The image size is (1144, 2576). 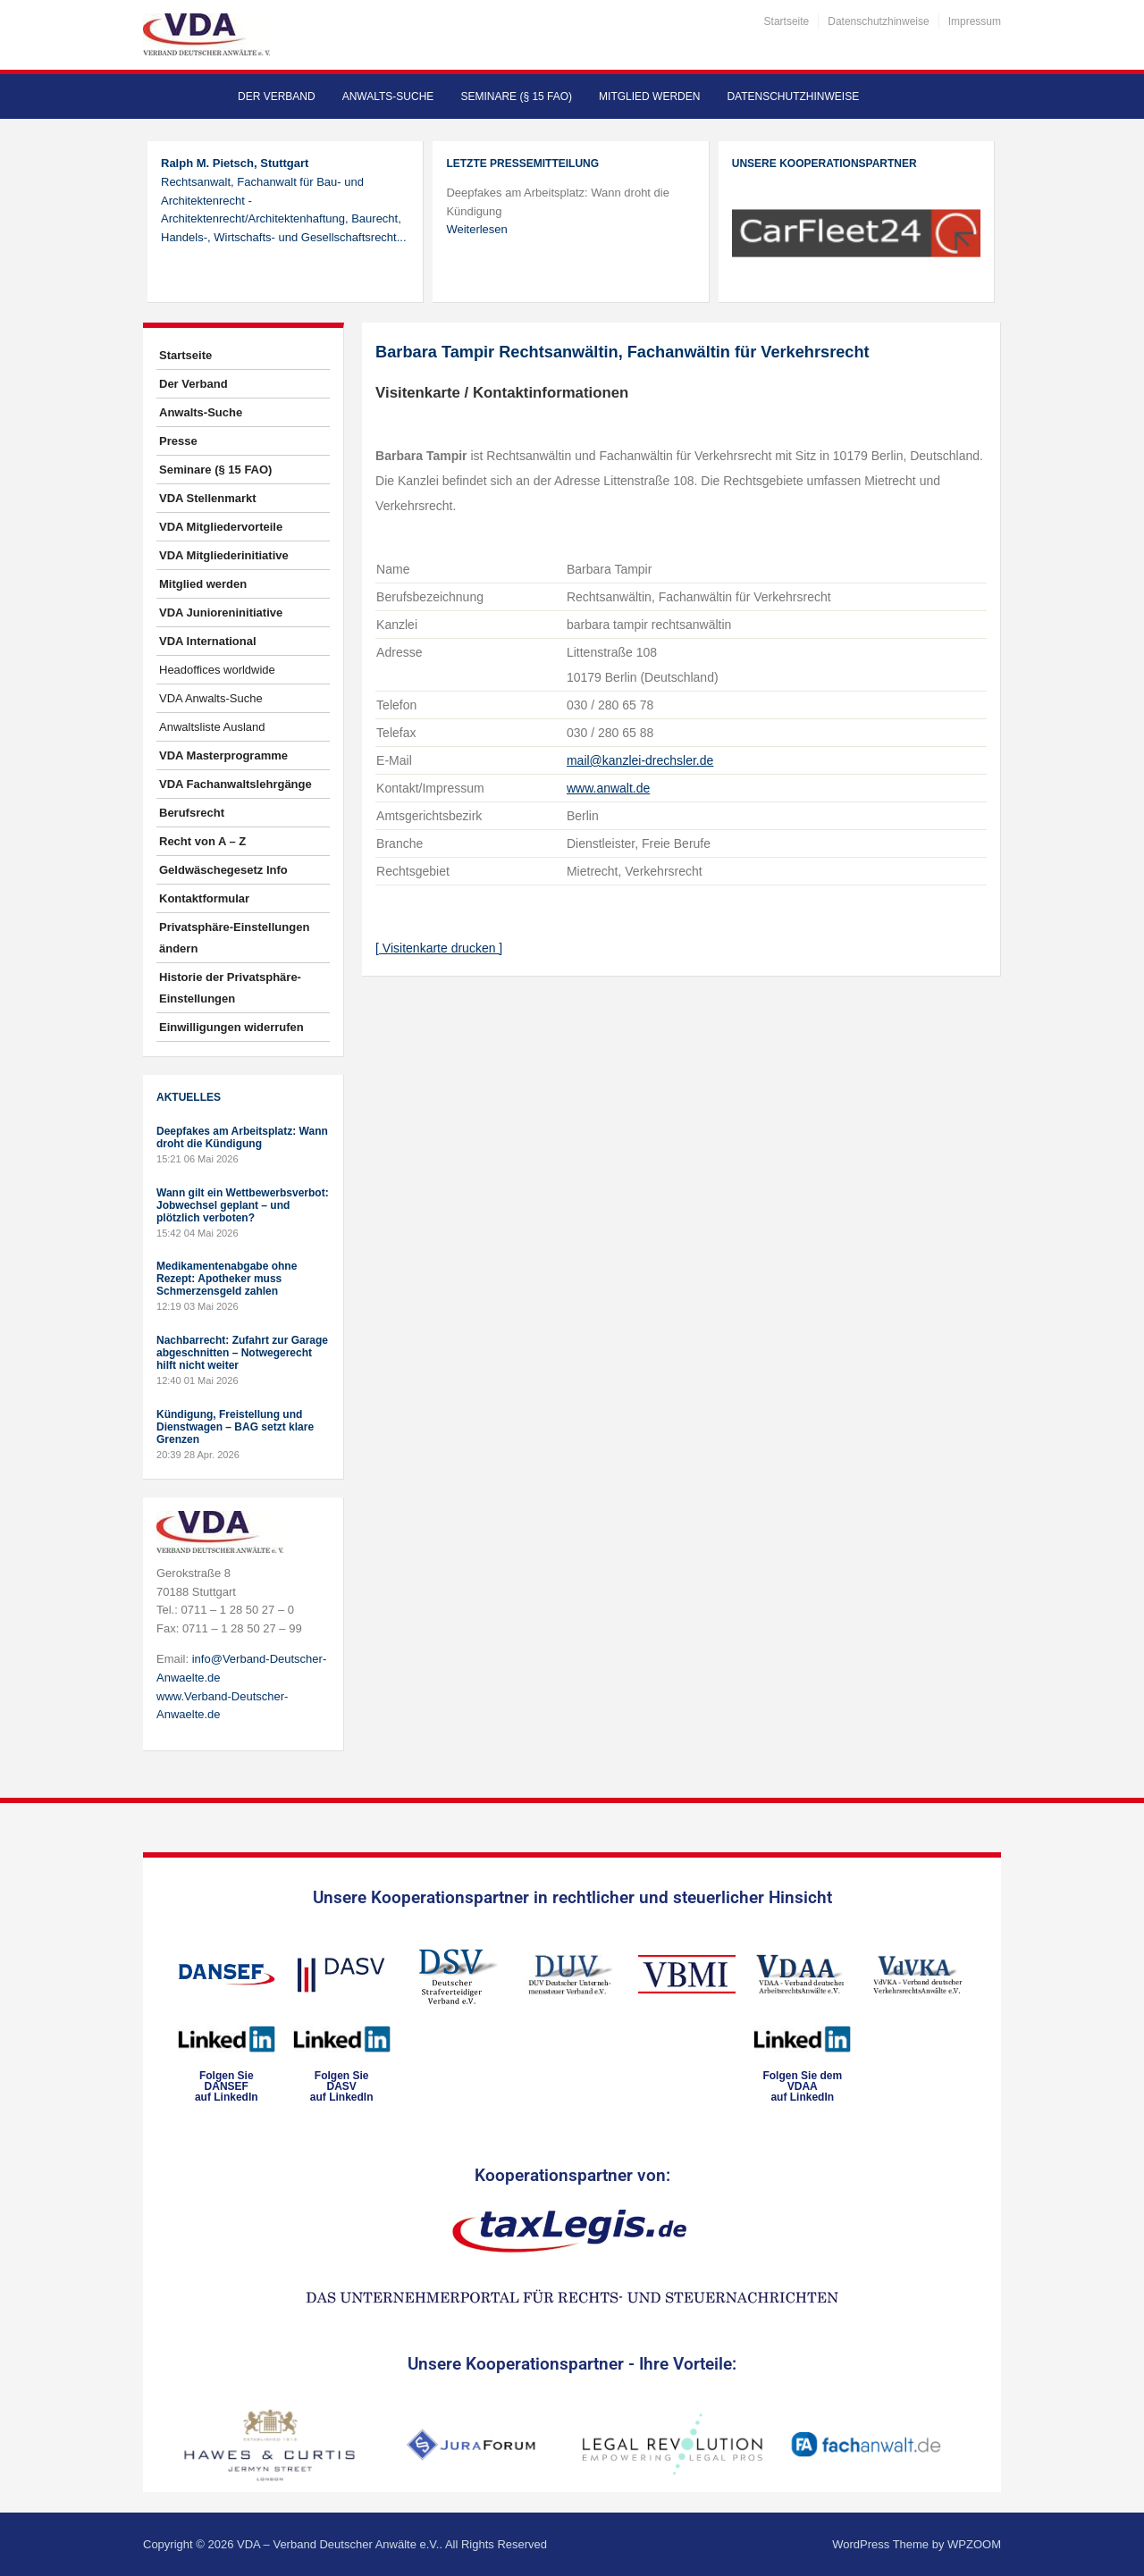 What do you see at coordinates (208, 498) in the screenshot?
I see `VDA Stellenmarkt` at bounding box center [208, 498].